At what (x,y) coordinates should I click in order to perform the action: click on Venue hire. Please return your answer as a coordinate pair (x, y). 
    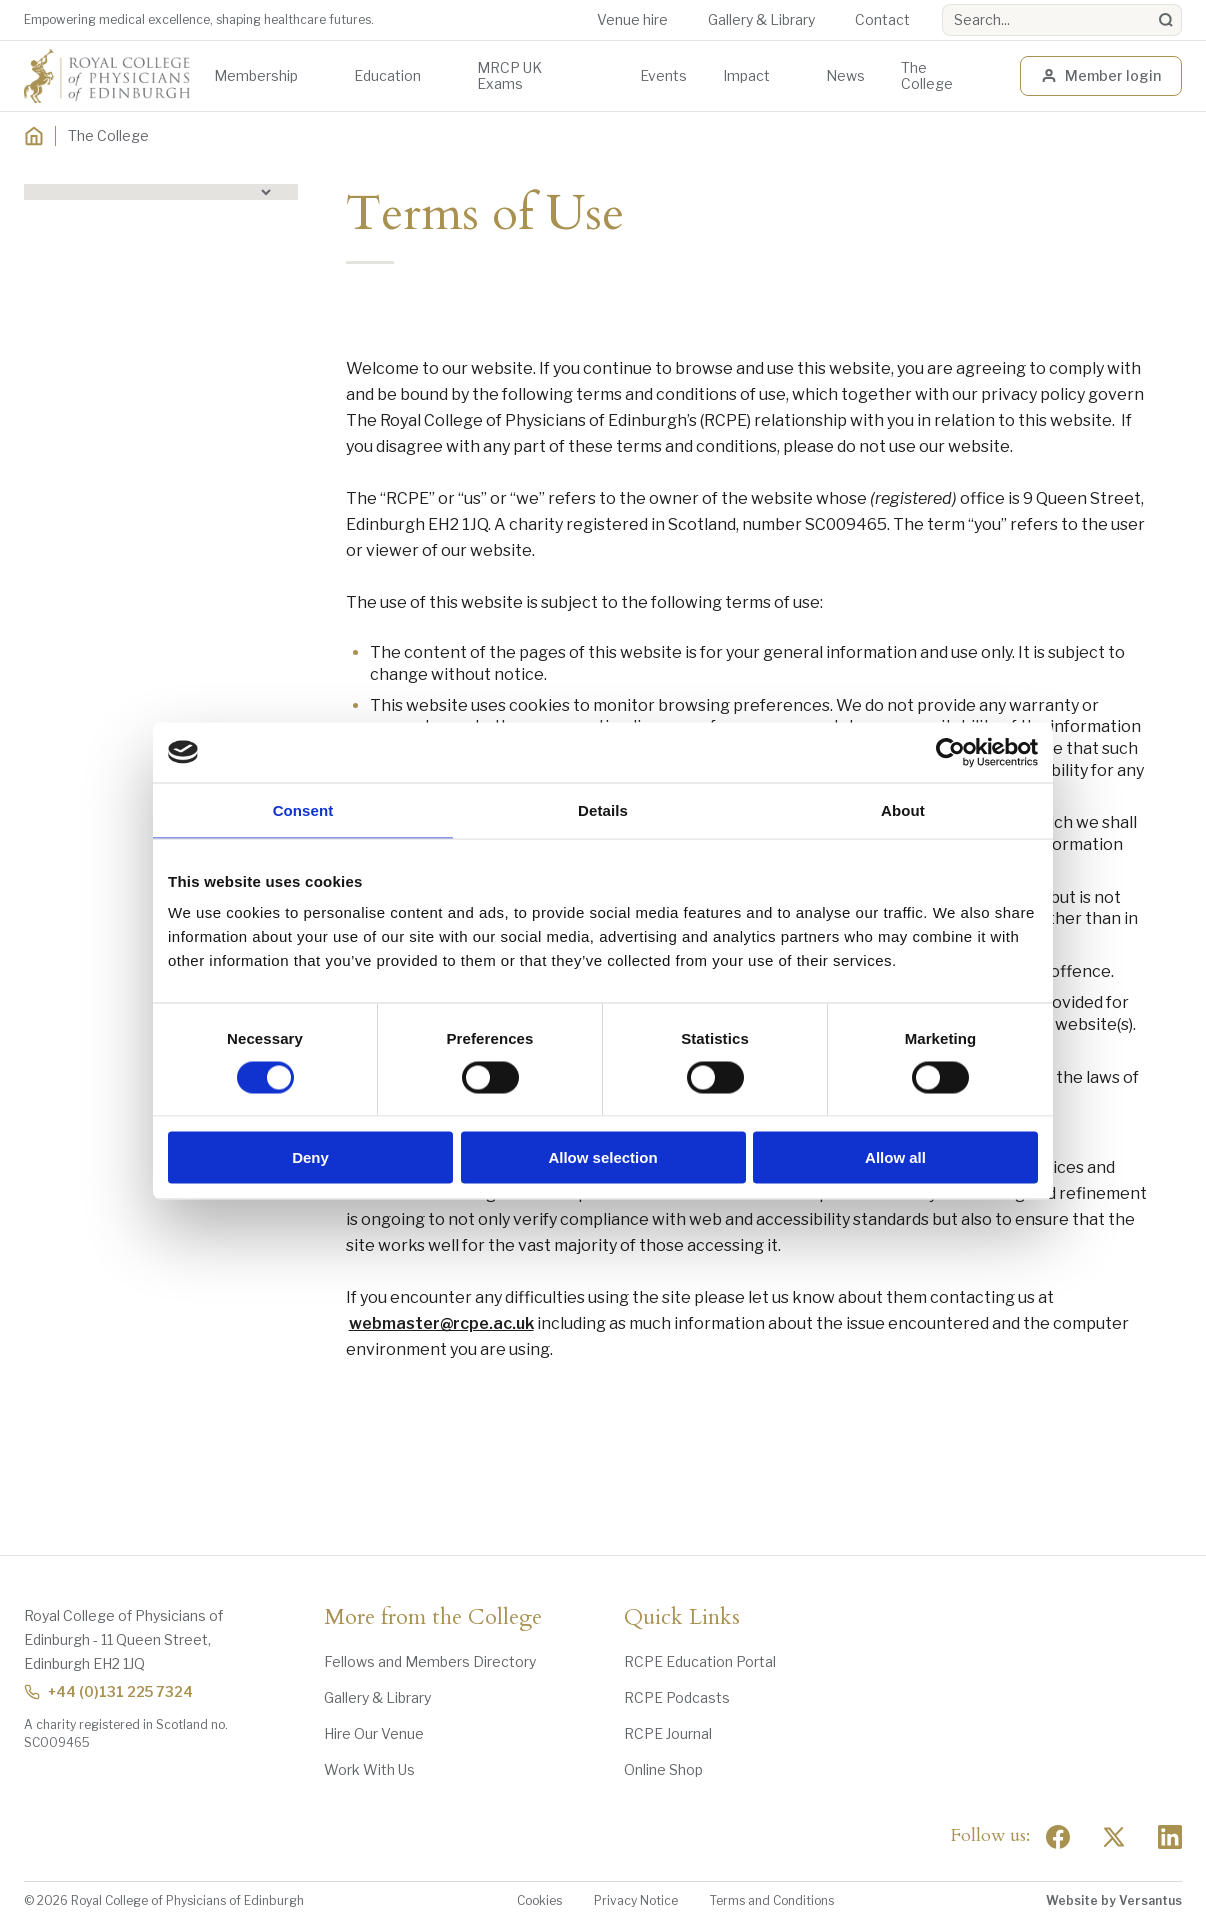
    Looking at the image, I should click on (632, 19).